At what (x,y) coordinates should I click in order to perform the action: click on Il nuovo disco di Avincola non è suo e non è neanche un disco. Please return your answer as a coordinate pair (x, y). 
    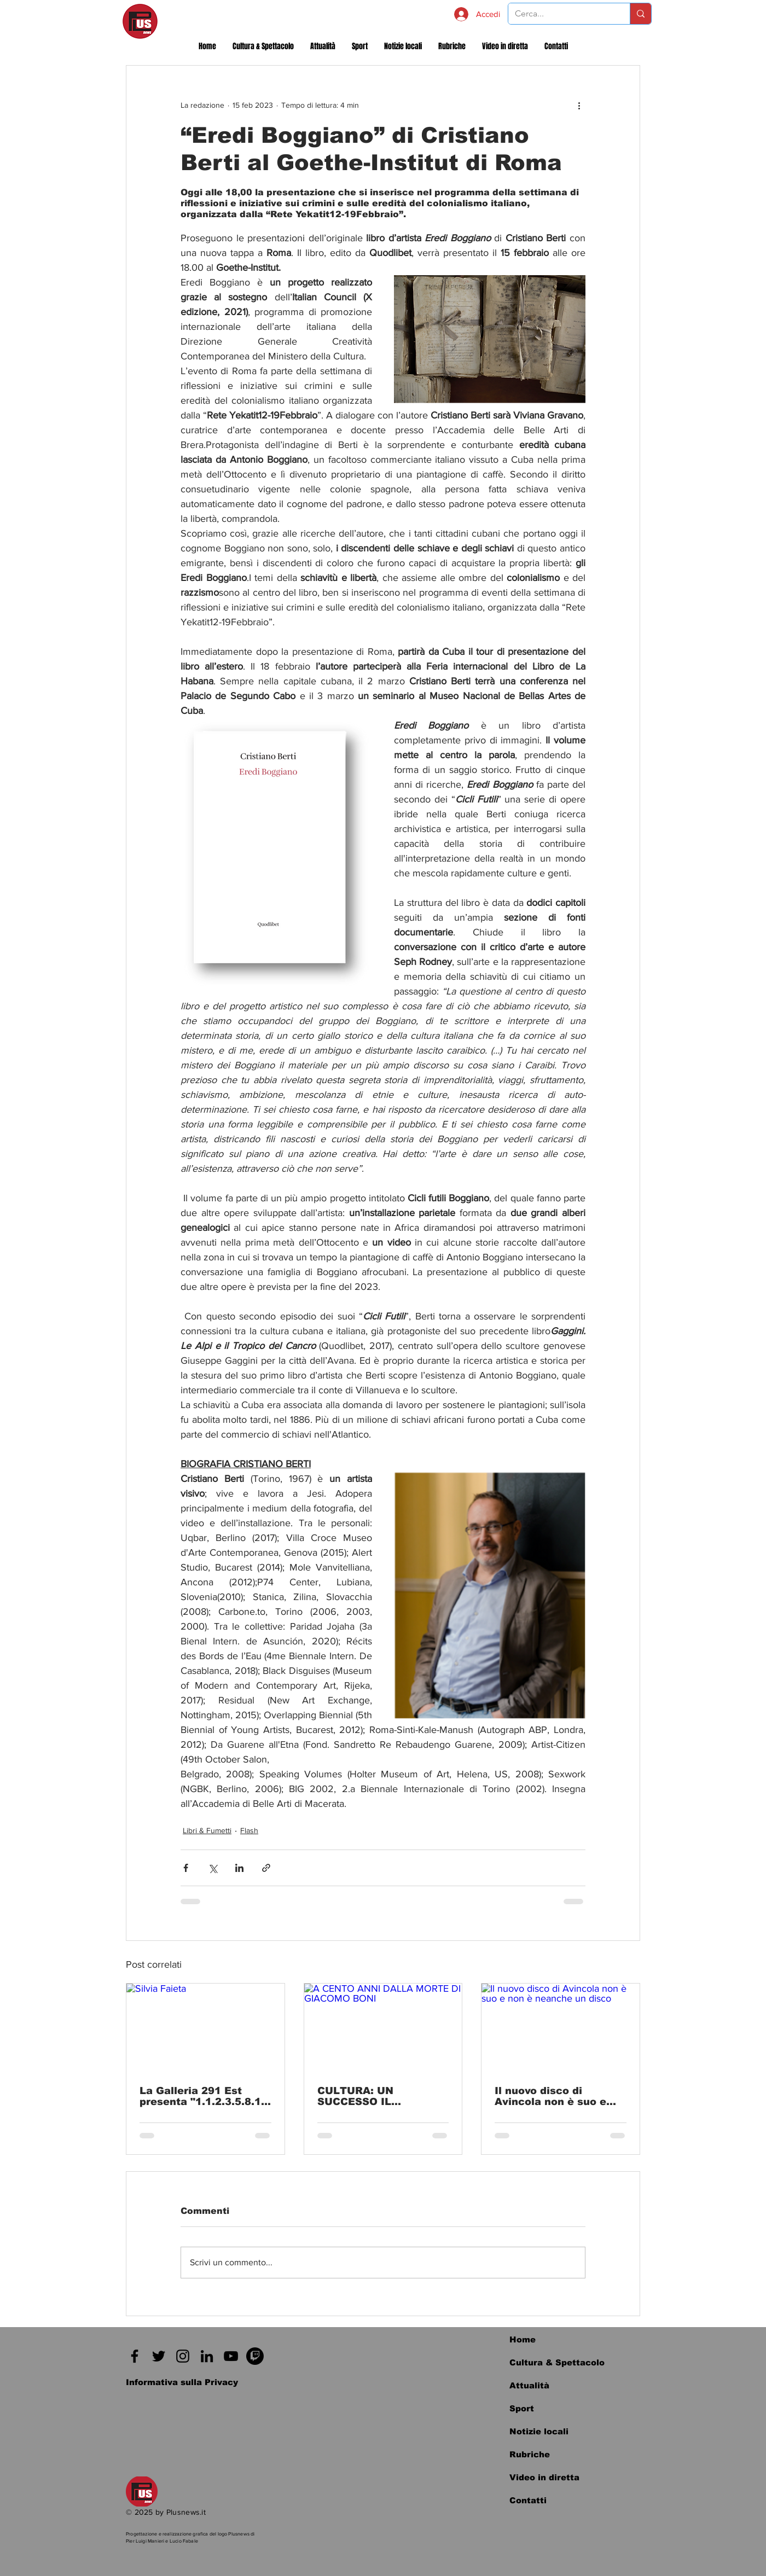
    Looking at the image, I should click on (558, 2096).